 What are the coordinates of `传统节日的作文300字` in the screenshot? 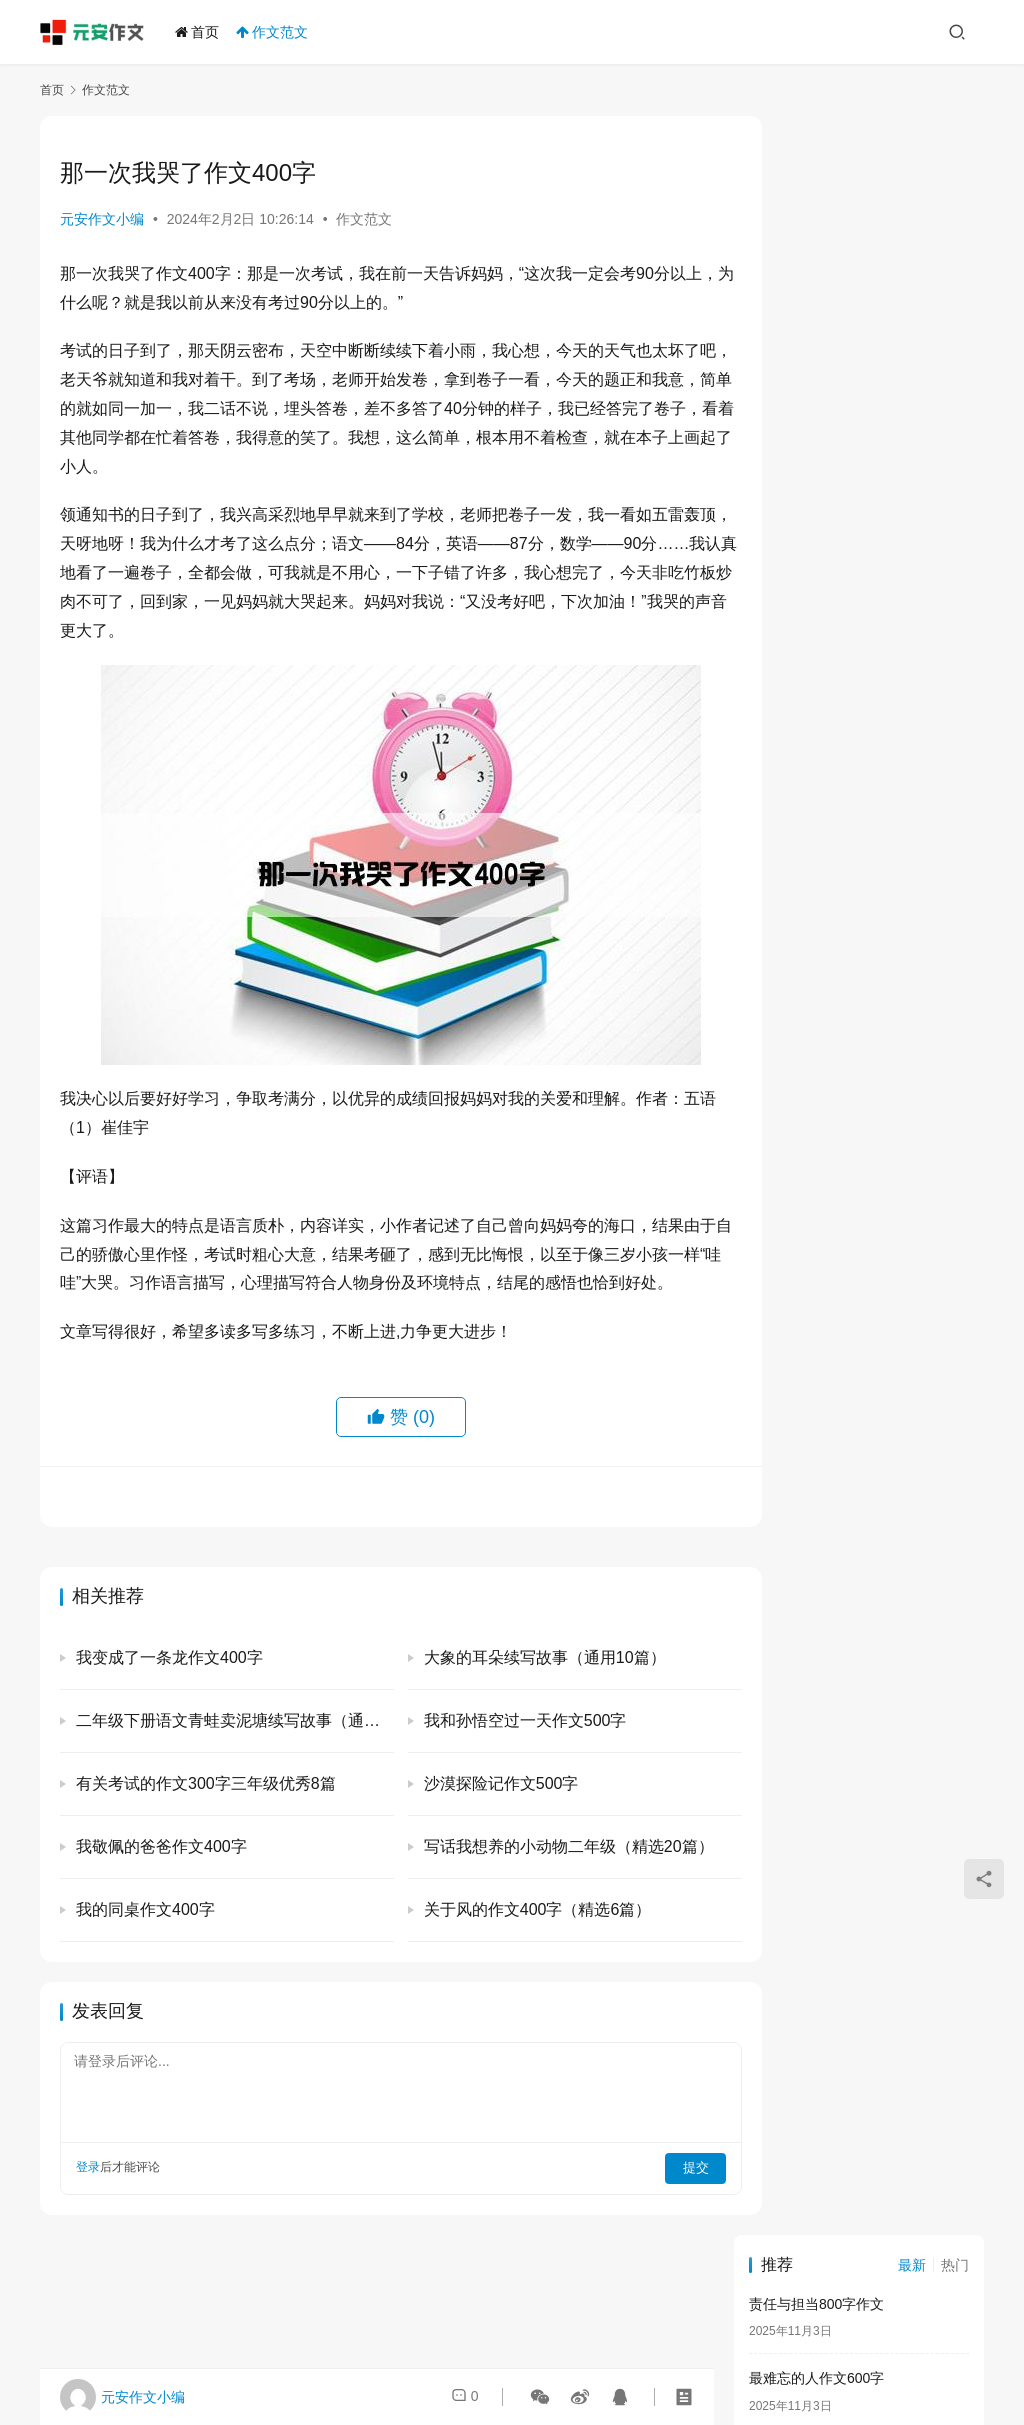 It's located at (816, 334).